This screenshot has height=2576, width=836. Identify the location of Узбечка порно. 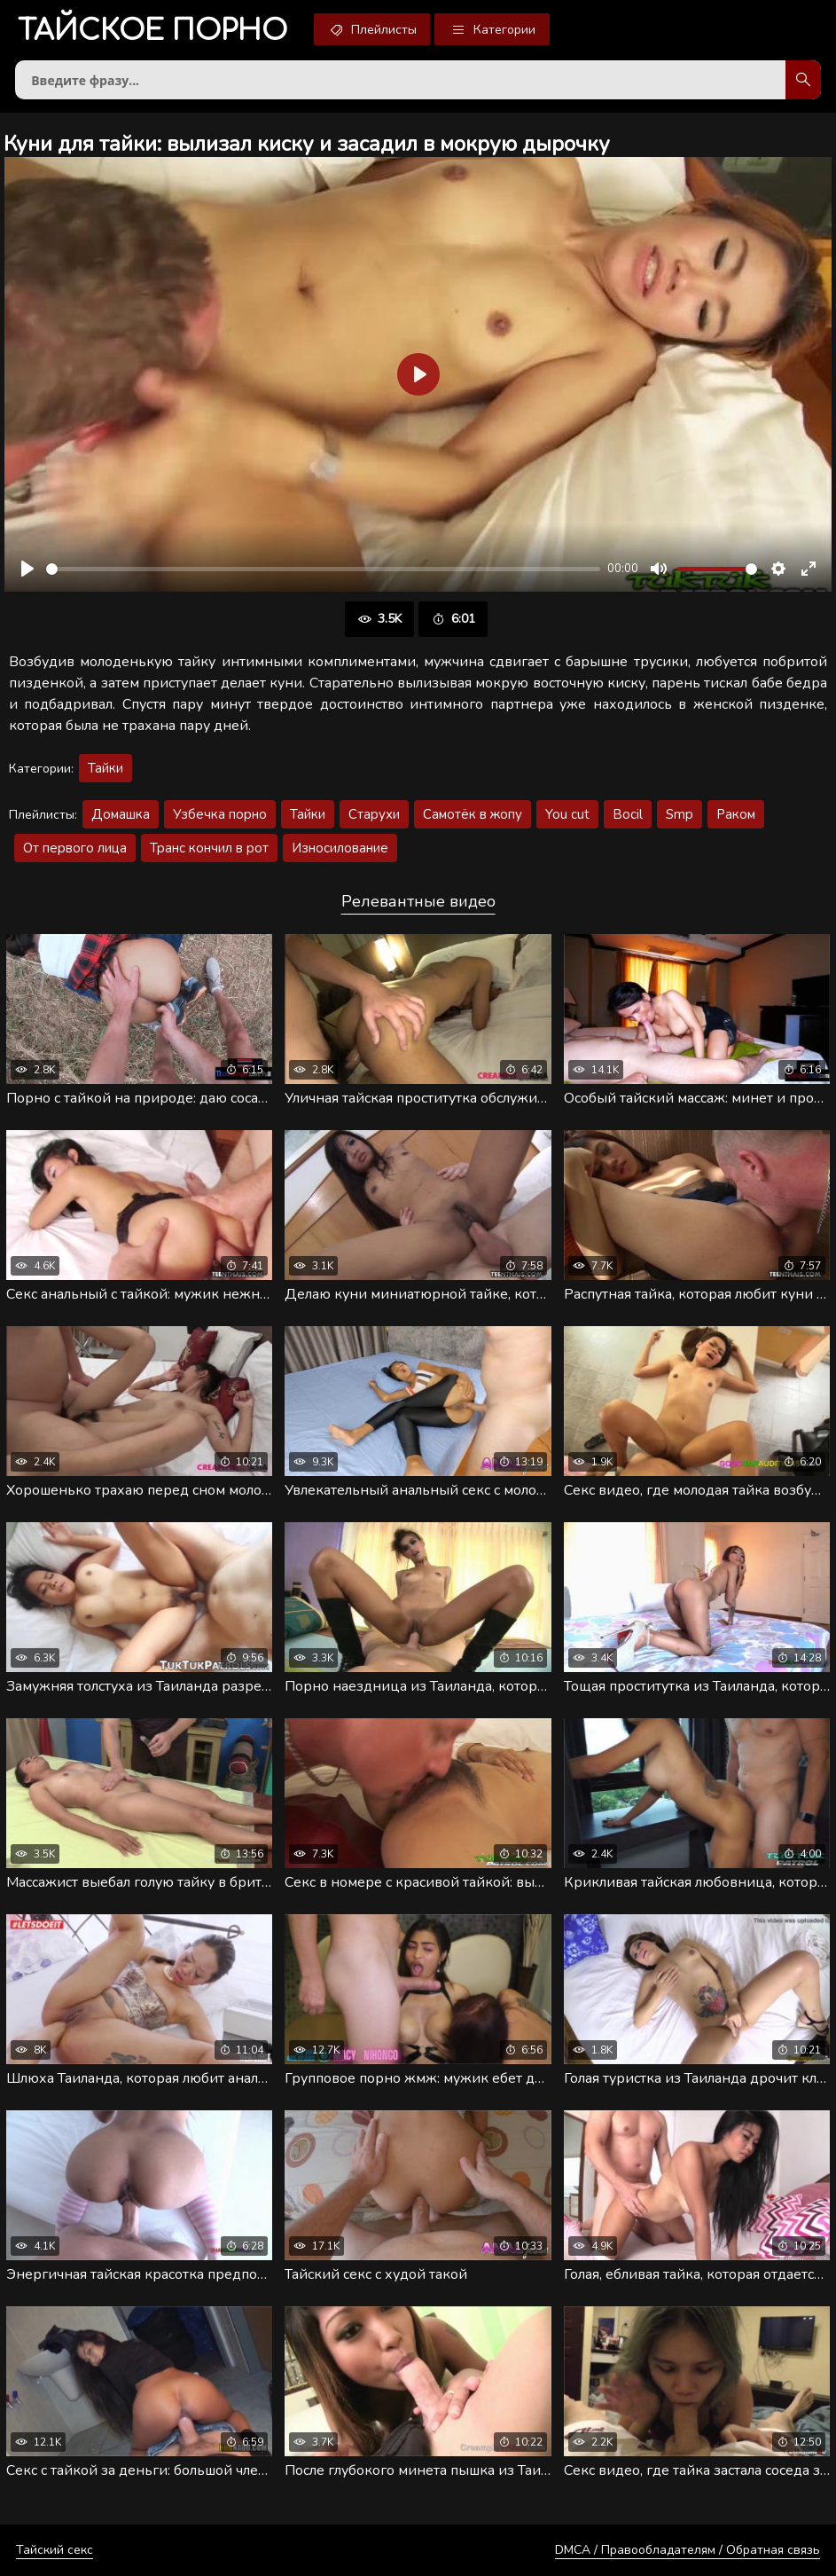
(220, 814).